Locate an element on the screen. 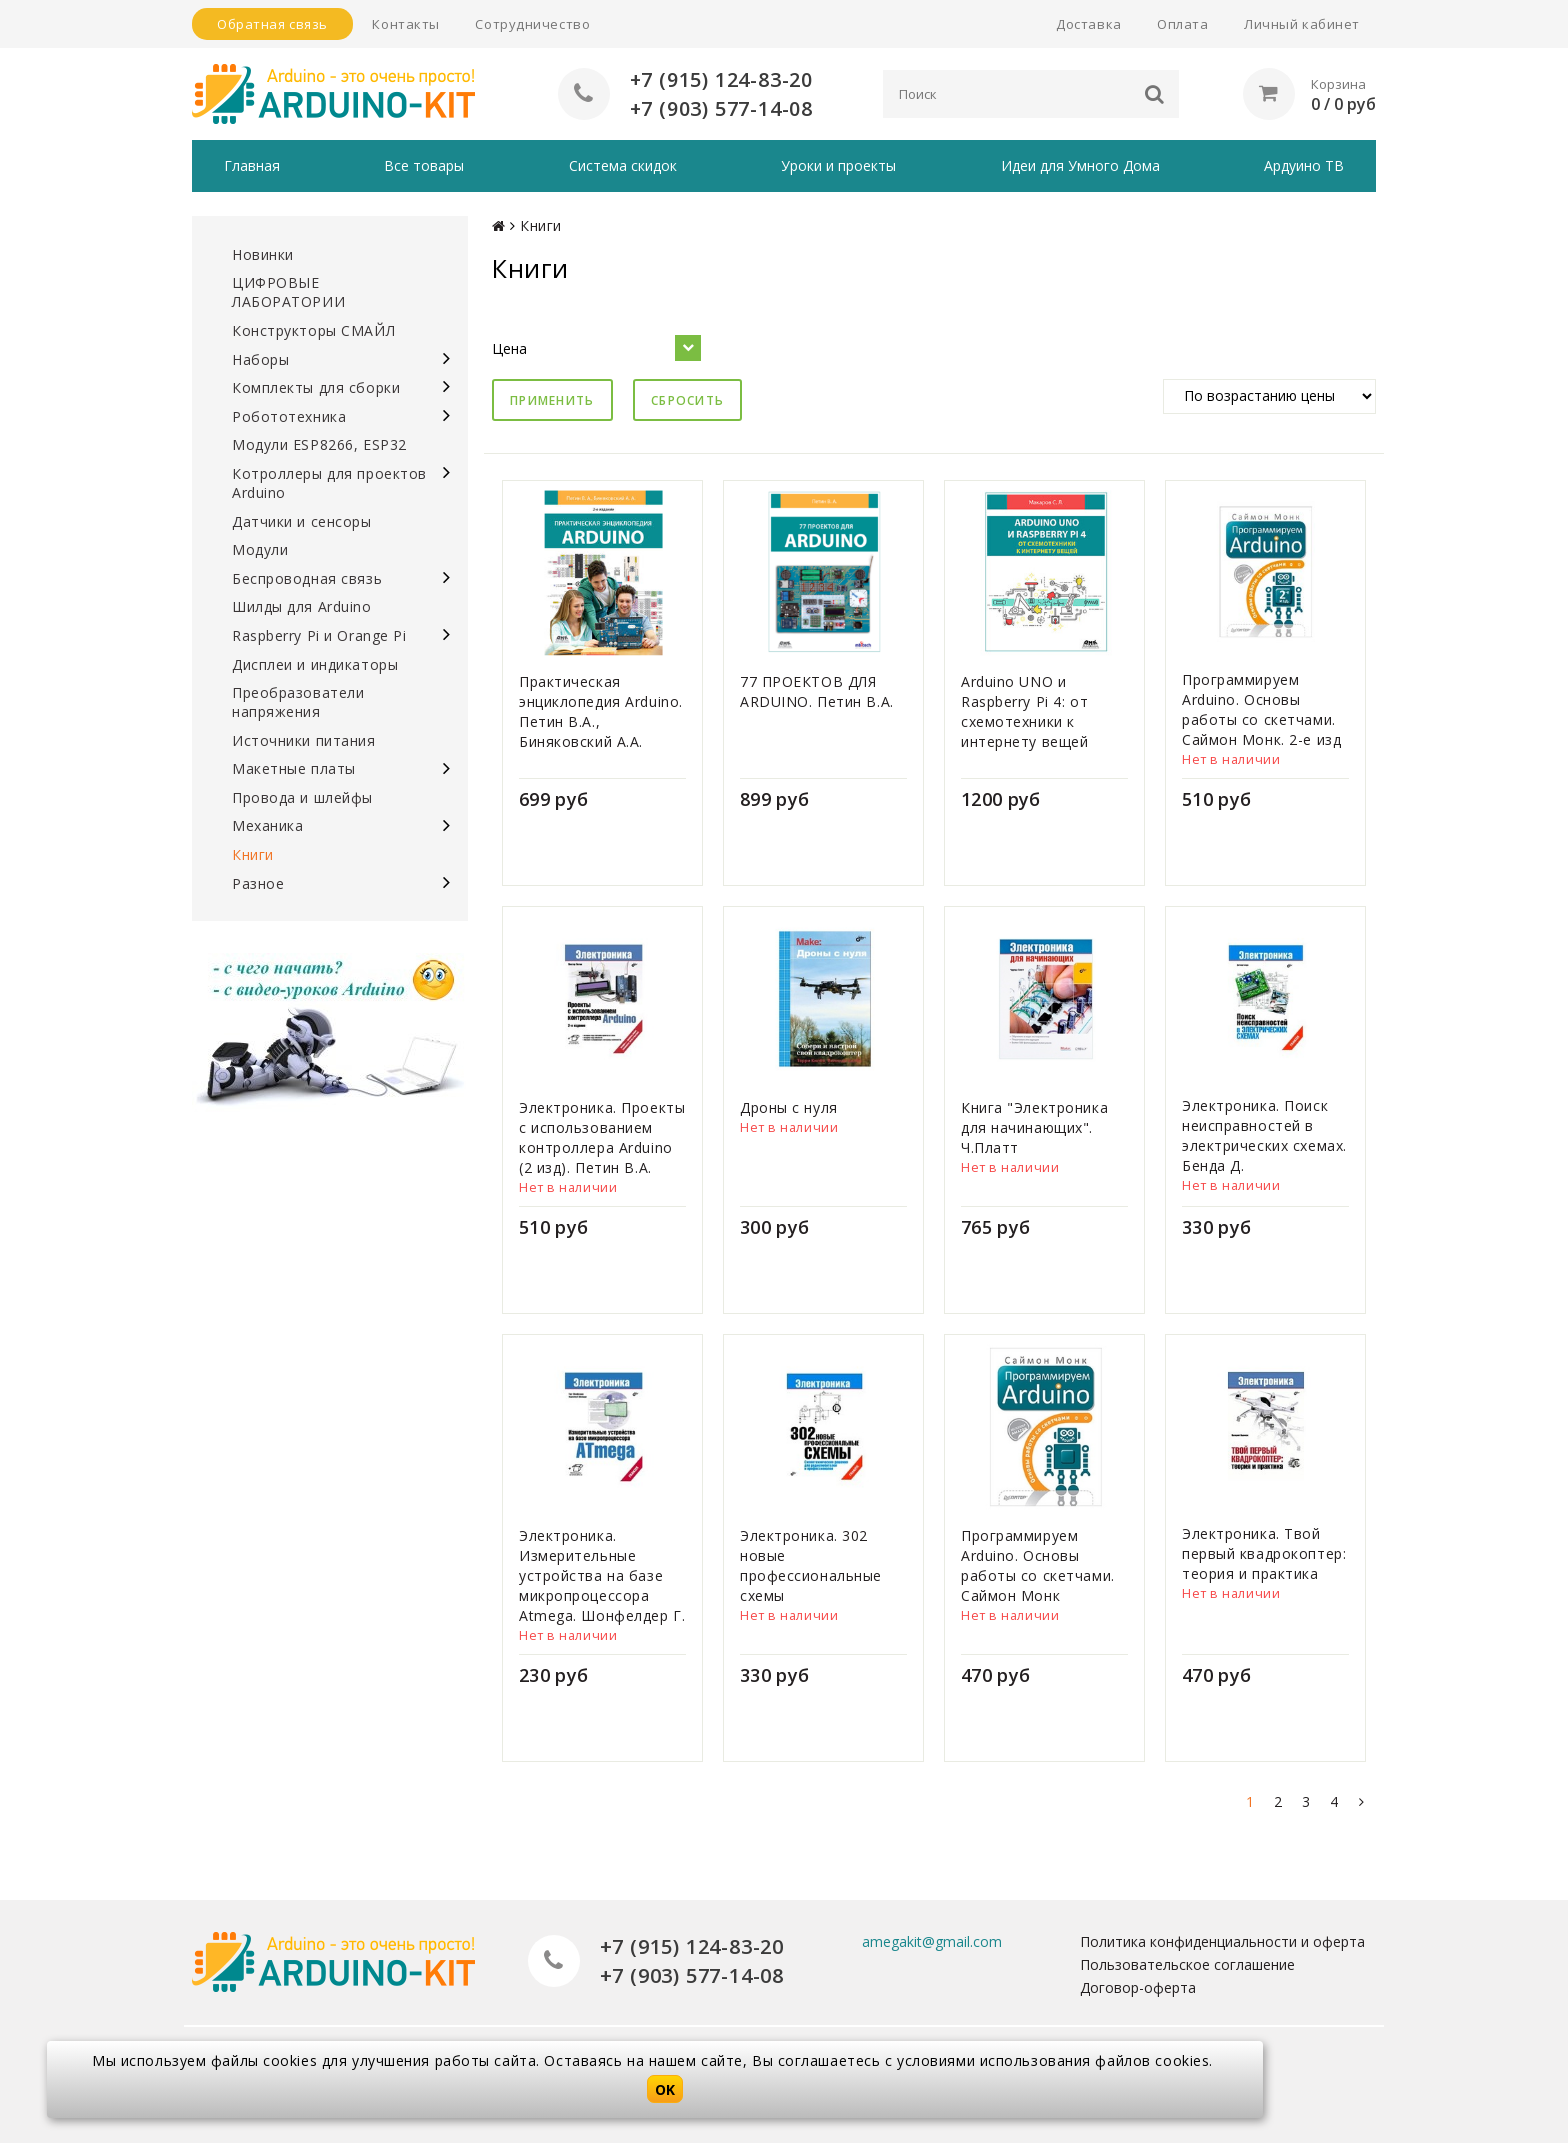 The image size is (1568, 2143). Практическая энциклопедия Arduino. Петин В.А., Биняковский А.А. is located at coordinates (601, 711).